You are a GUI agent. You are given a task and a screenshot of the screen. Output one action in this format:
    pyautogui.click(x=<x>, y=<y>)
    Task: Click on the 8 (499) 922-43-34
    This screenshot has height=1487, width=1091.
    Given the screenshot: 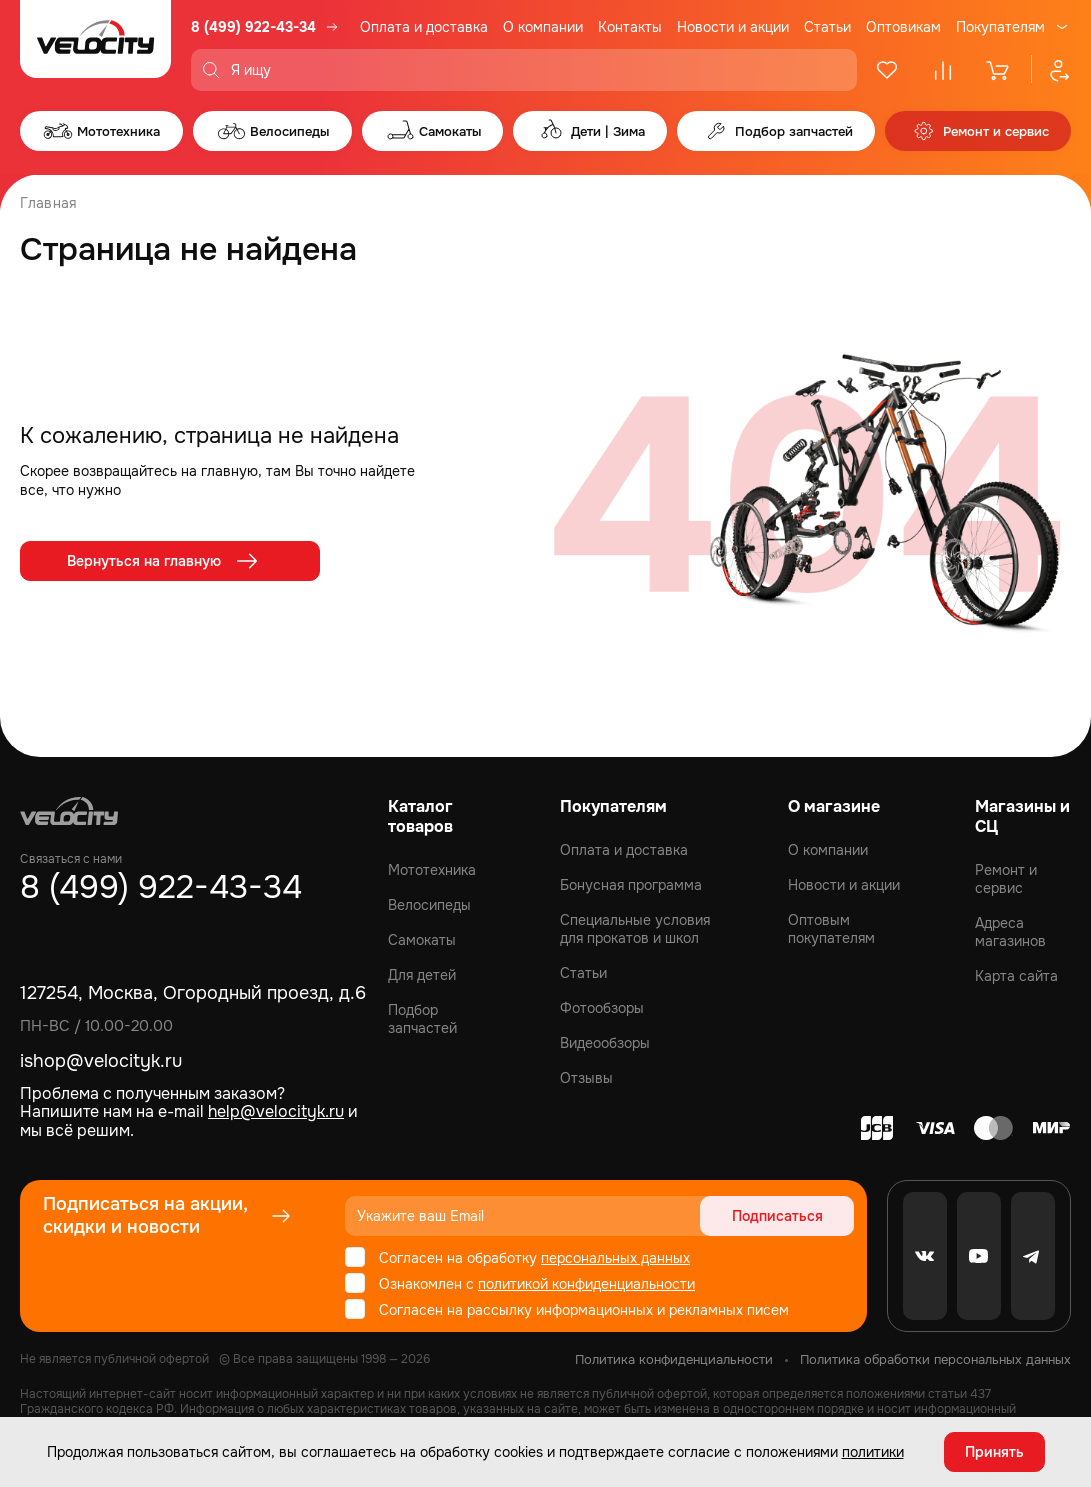 What is the action you would take?
    pyautogui.click(x=253, y=27)
    